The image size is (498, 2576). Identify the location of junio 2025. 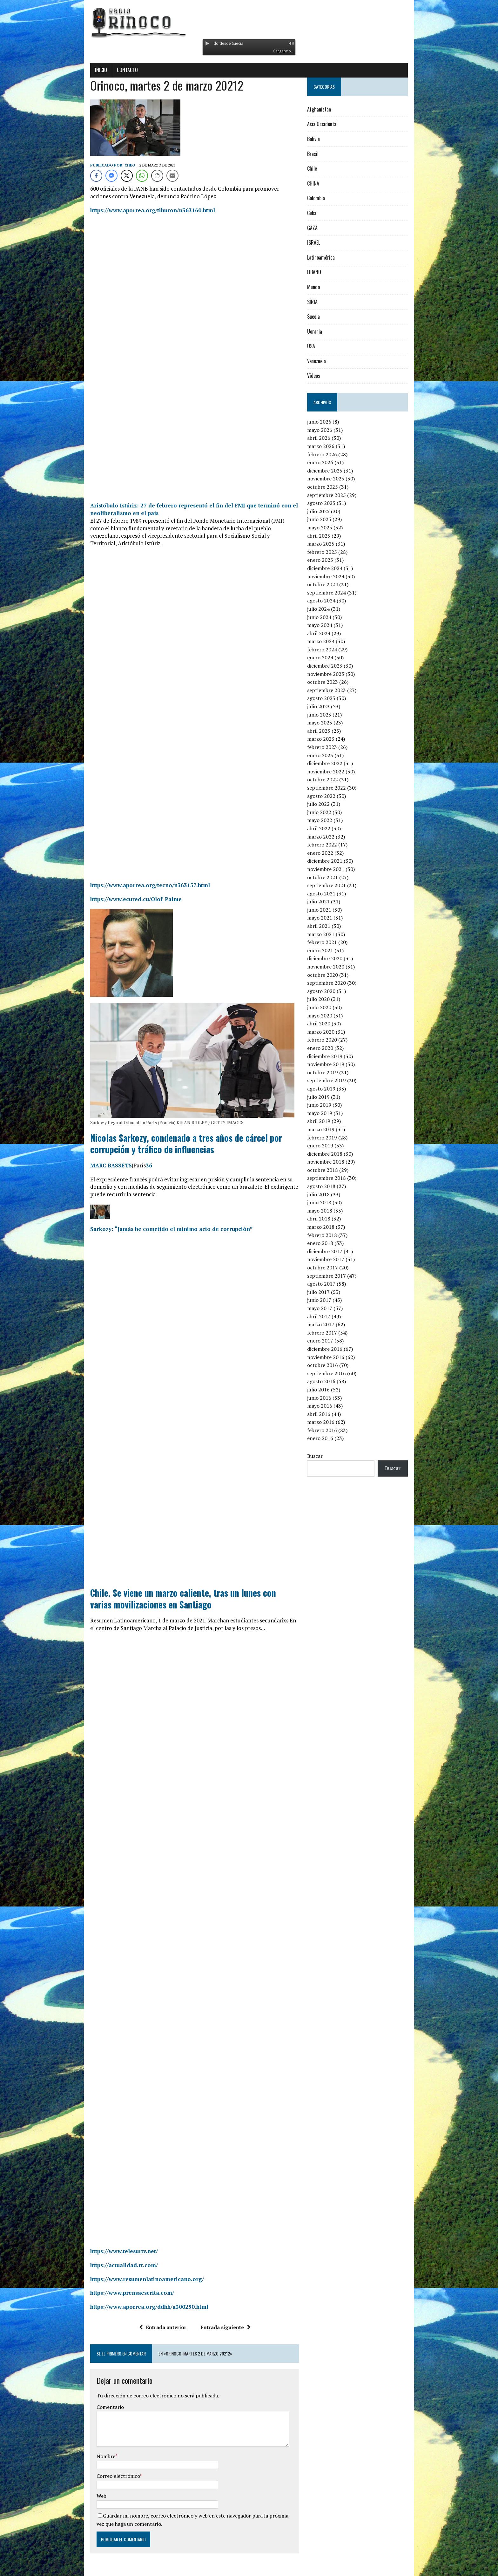
(330, 519).